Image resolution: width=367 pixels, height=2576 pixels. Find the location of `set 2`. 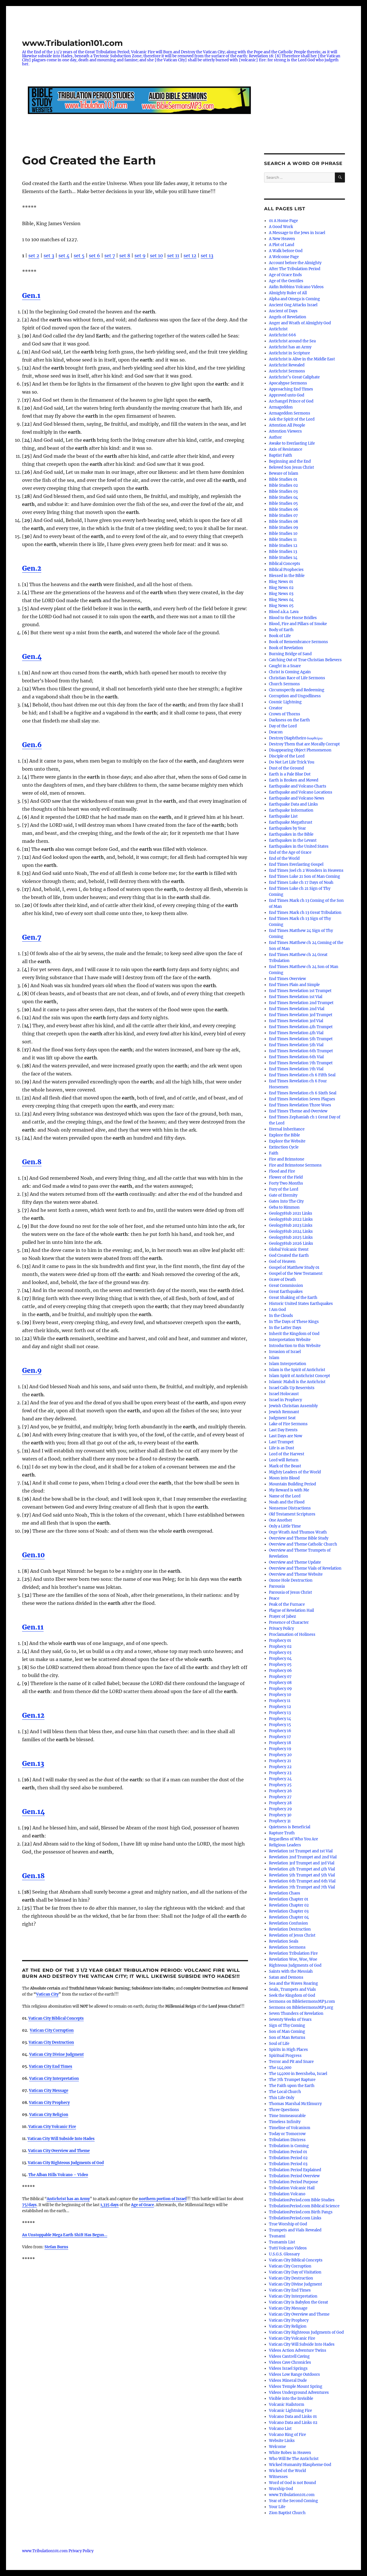

set 2 is located at coordinates (33, 255).